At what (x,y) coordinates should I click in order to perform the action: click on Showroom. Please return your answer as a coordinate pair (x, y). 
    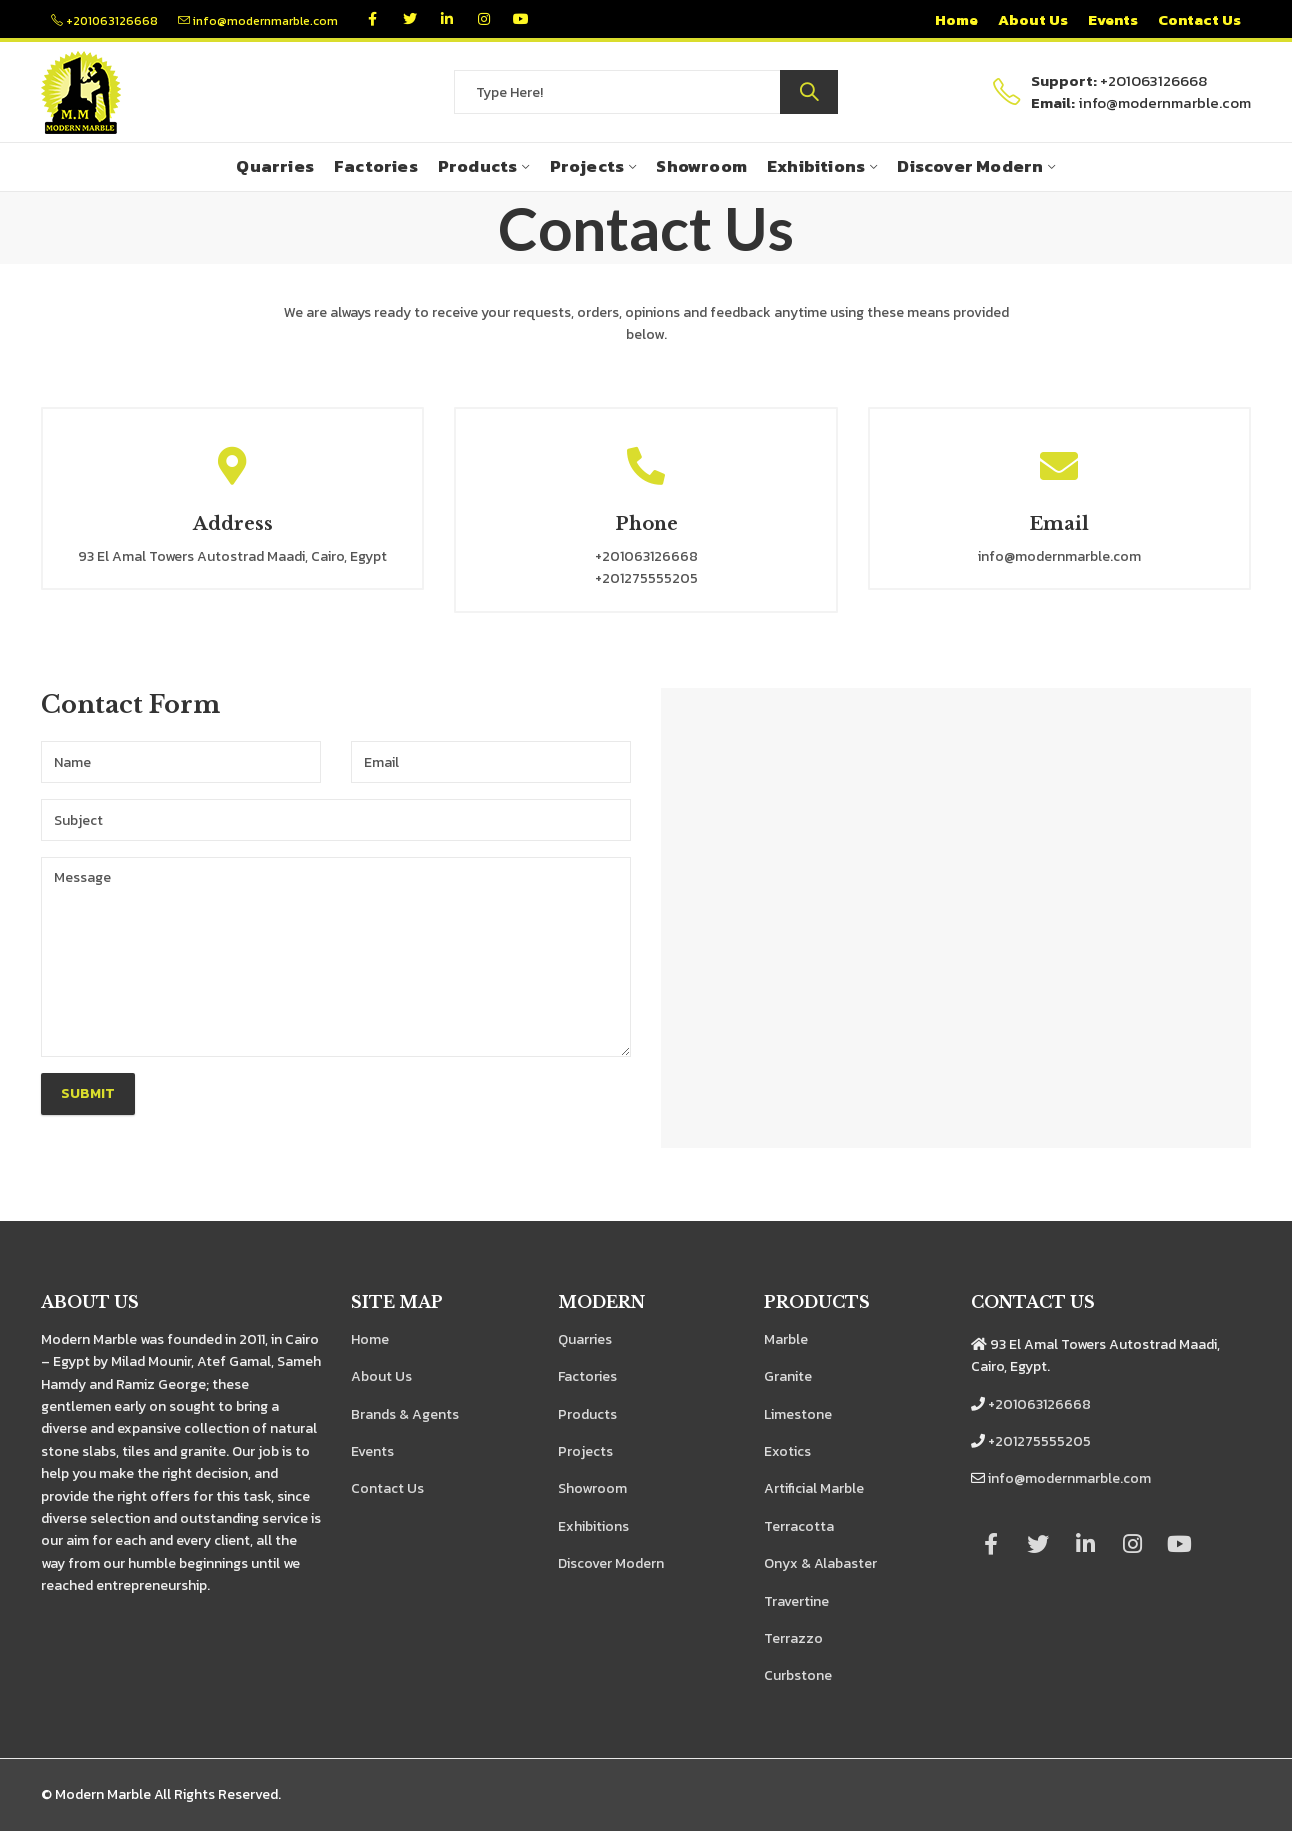
    Looking at the image, I should click on (592, 1488).